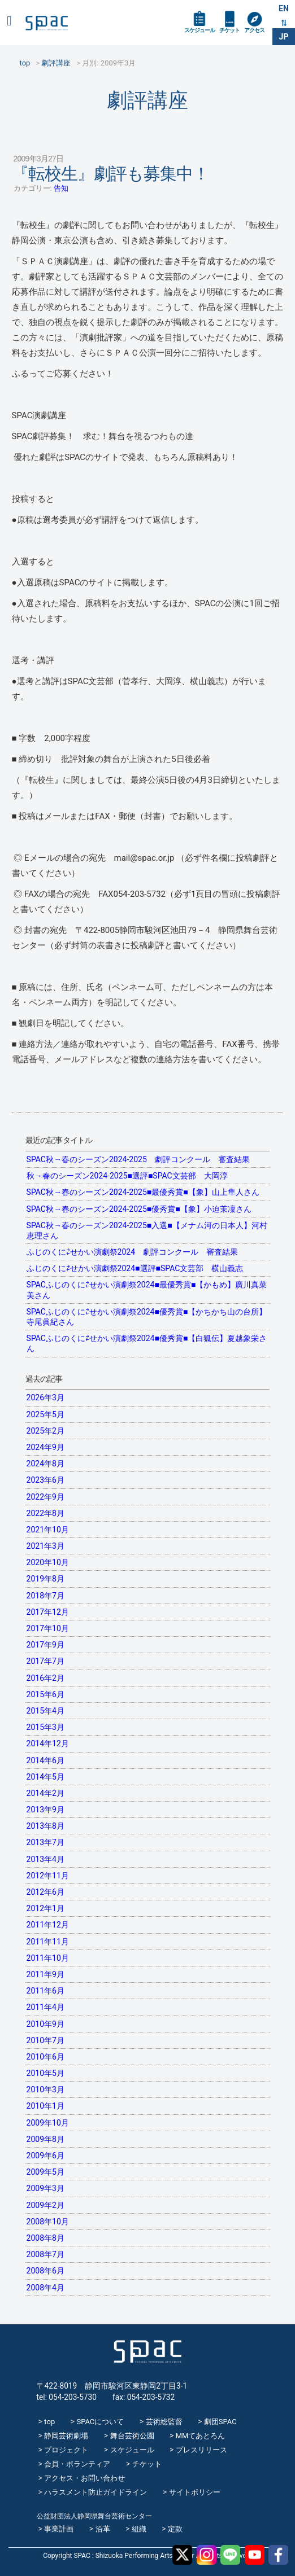 The image size is (295, 2576). I want to click on 2018年7月, so click(45, 1595).